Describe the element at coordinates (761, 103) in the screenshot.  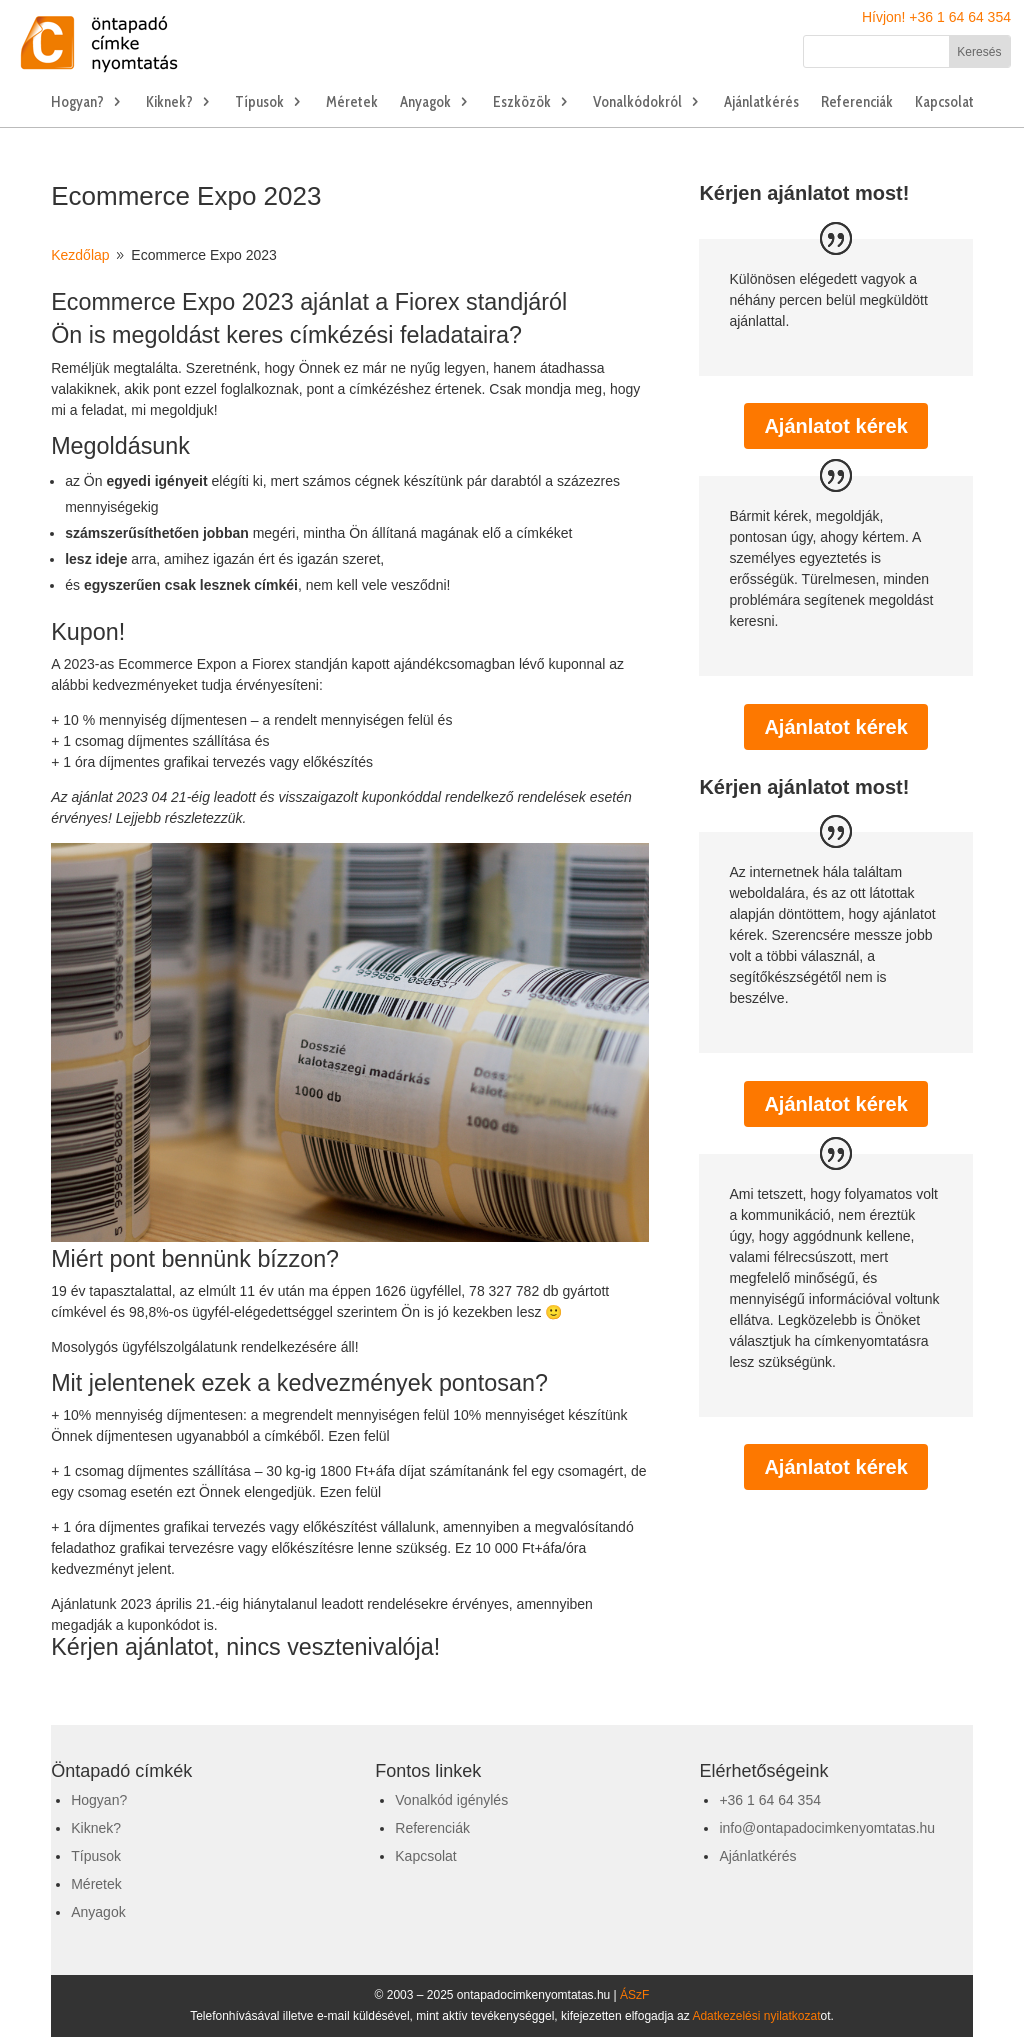
I see `Ajánlatkérés` at that location.